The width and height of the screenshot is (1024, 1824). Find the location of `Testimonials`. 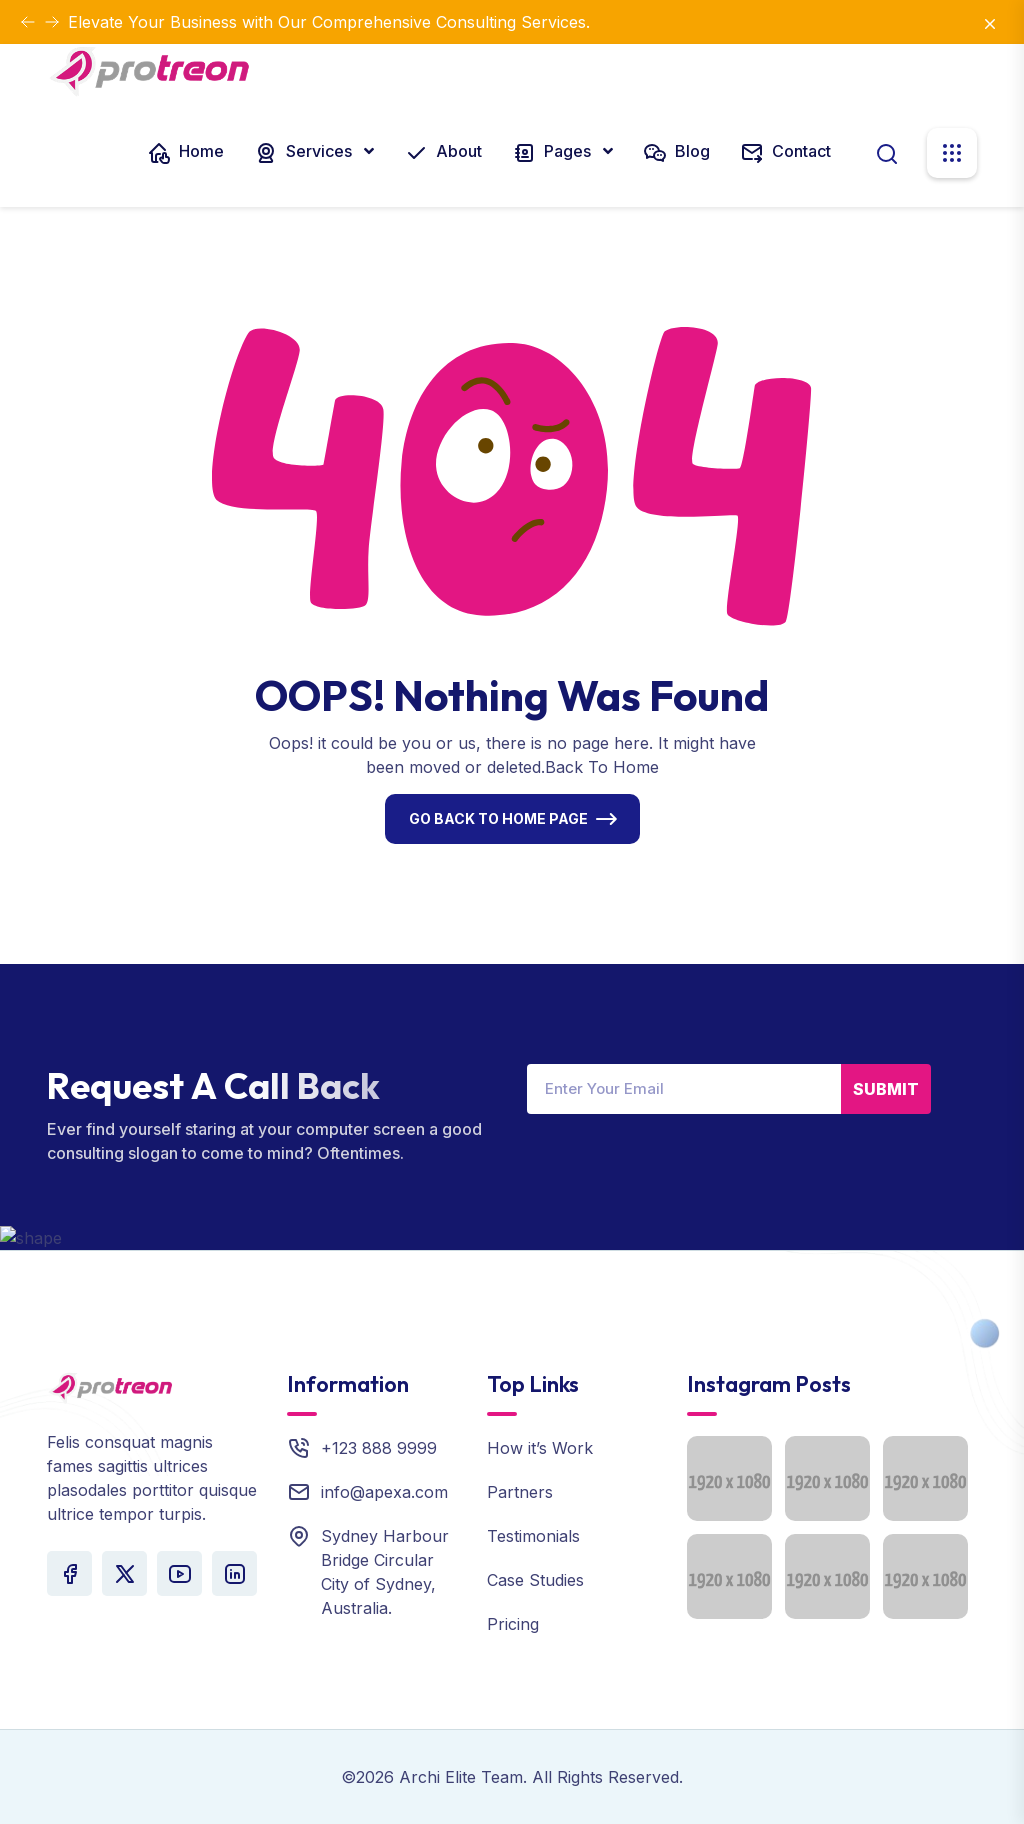

Testimonials is located at coordinates (533, 1536).